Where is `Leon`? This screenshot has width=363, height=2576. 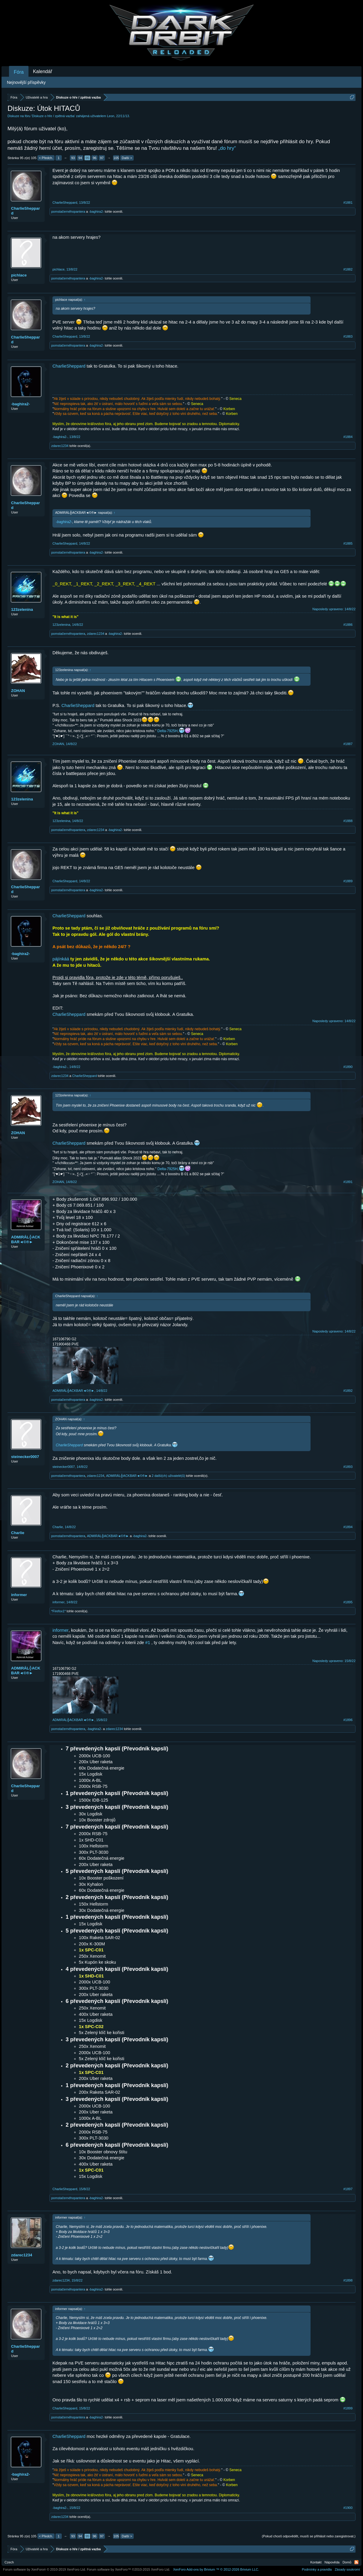
Leon is located at coordinates (110, 116).